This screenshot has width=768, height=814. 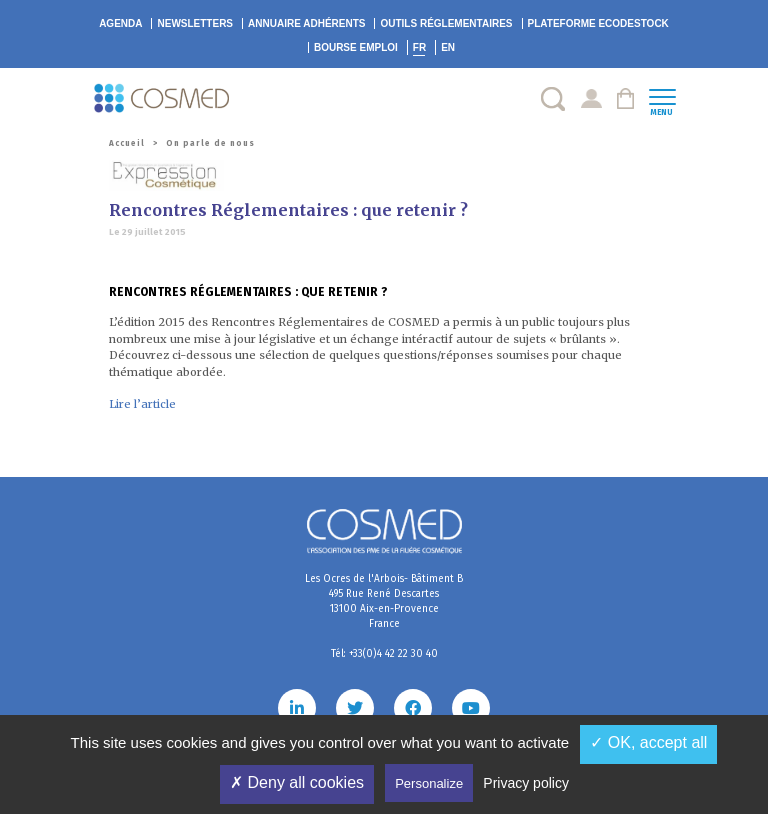 What do you see at coordinates (356, 47) in the screenshot?
I see `Bourse emploi` at bounding box center [356, 47].